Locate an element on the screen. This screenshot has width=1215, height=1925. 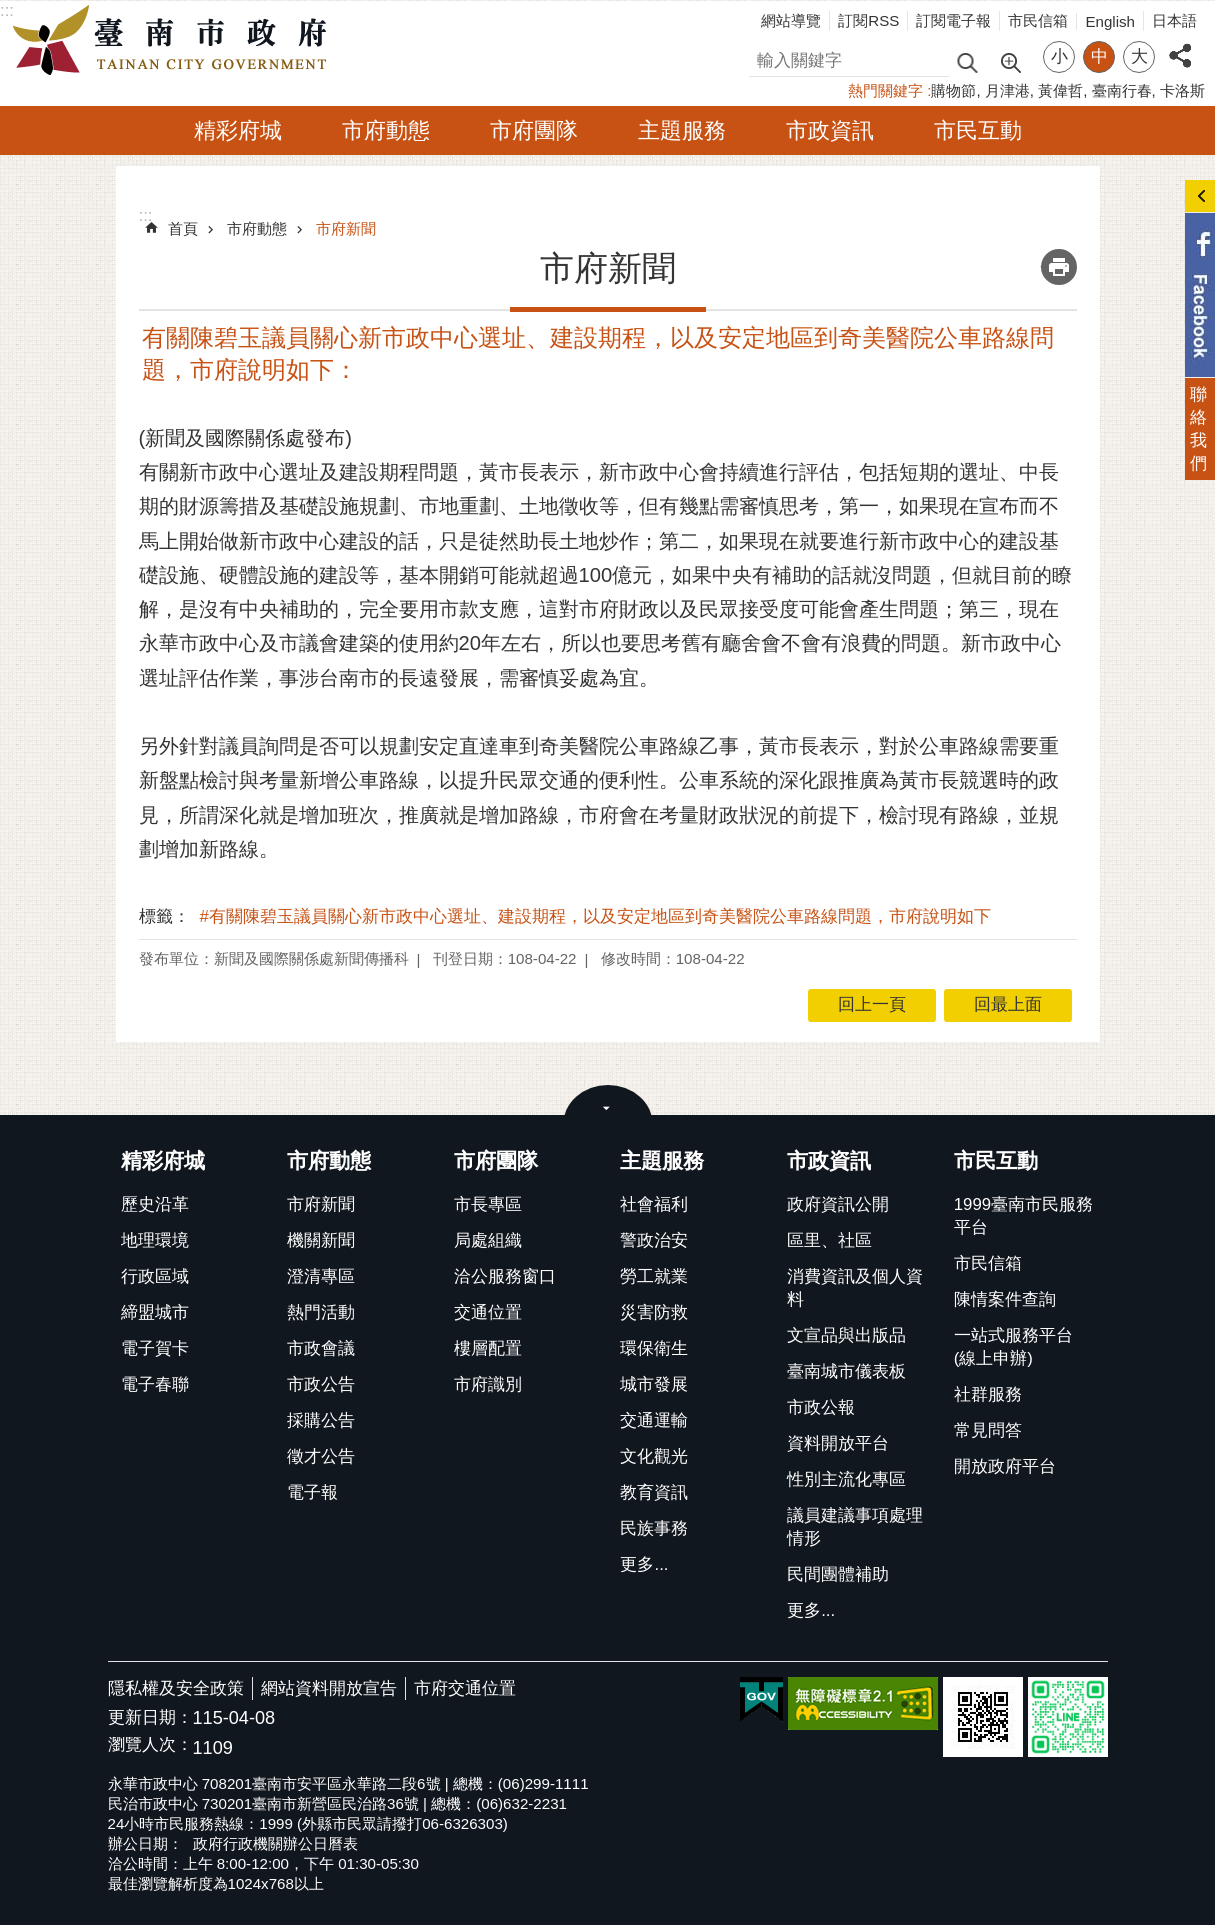
區里、社區 is located at coordinates (829, 1240).